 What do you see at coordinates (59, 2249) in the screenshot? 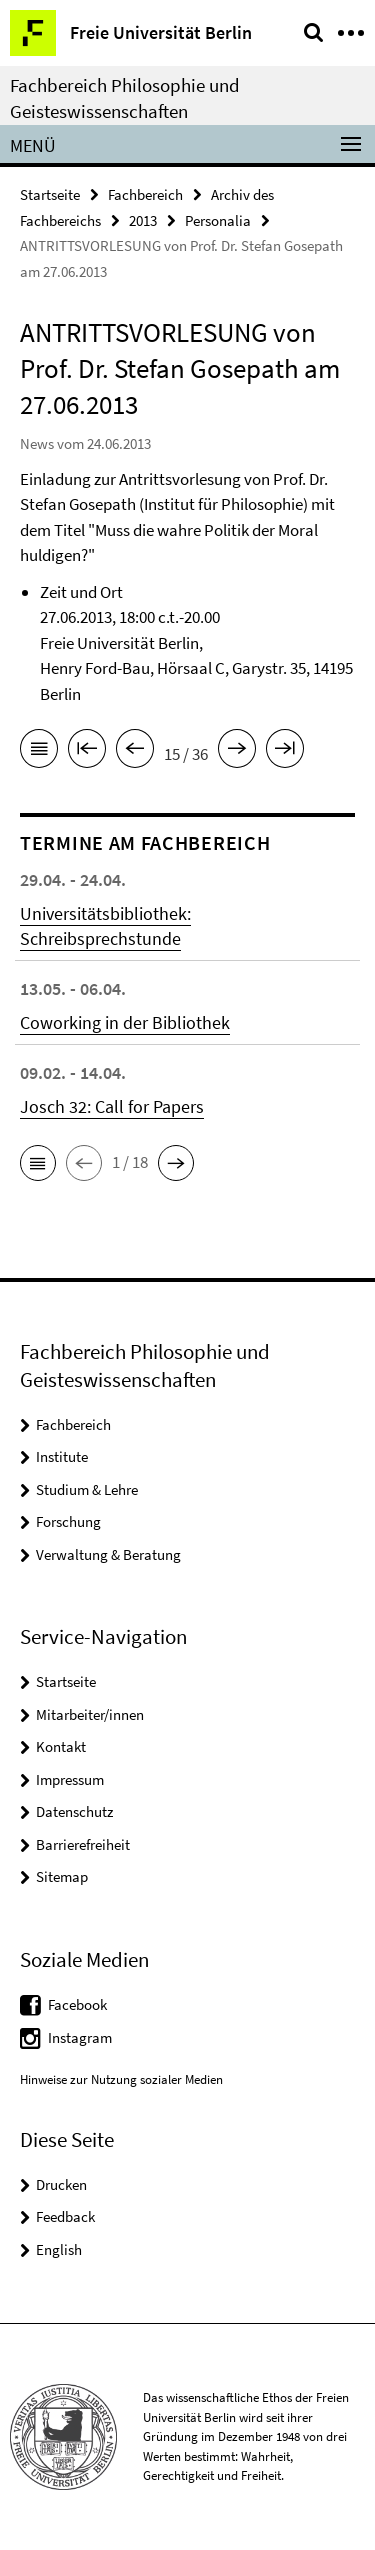
I see `English` at bounding box center [59, 2249].